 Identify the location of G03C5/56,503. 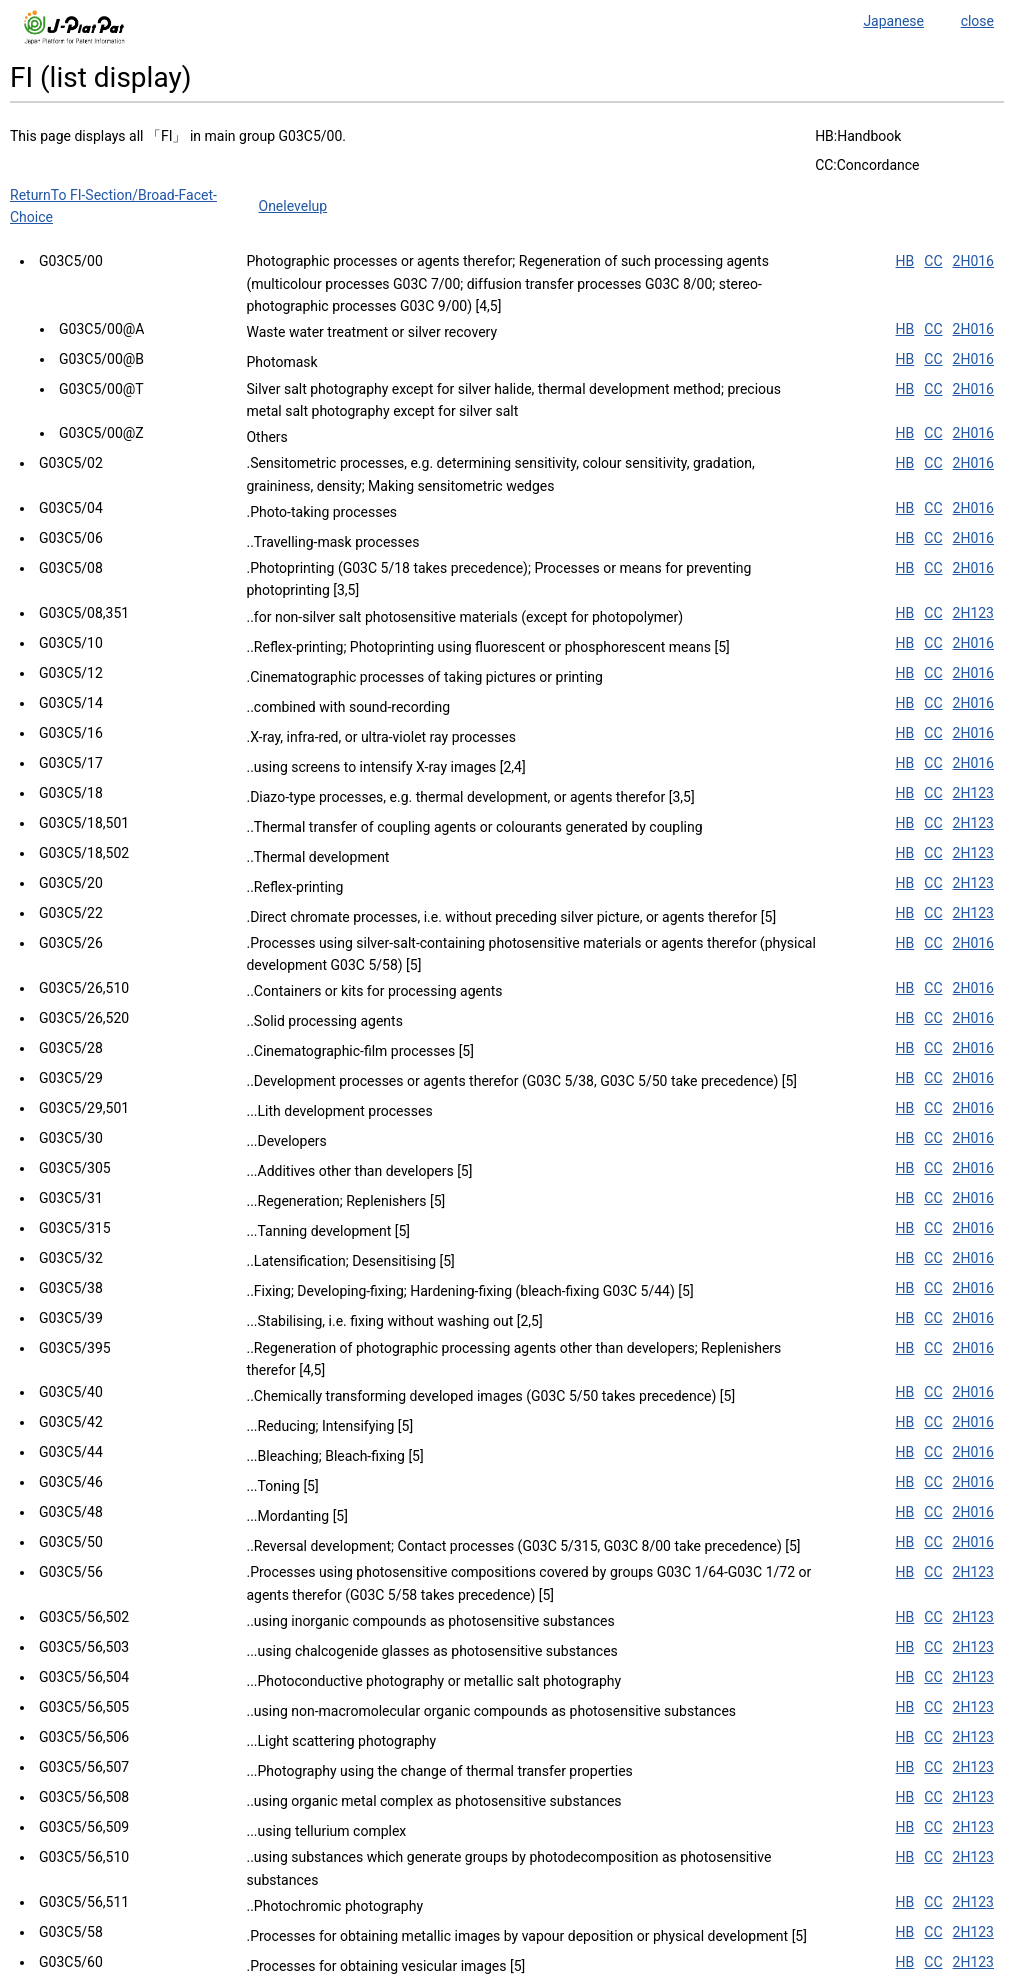
(84, 1647).